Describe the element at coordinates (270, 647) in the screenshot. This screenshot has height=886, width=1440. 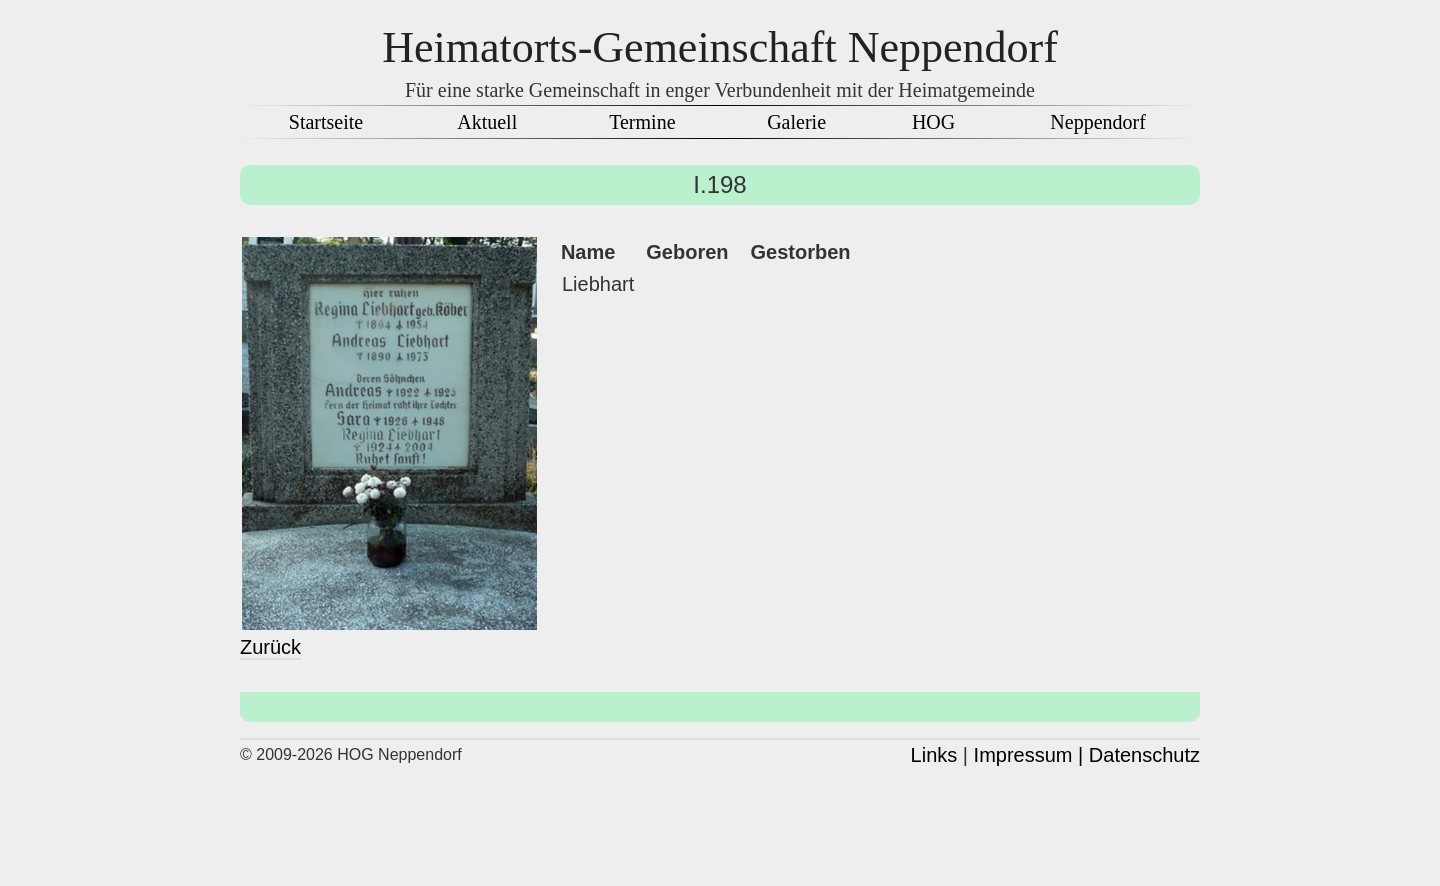
I see `Zurück` at that location.